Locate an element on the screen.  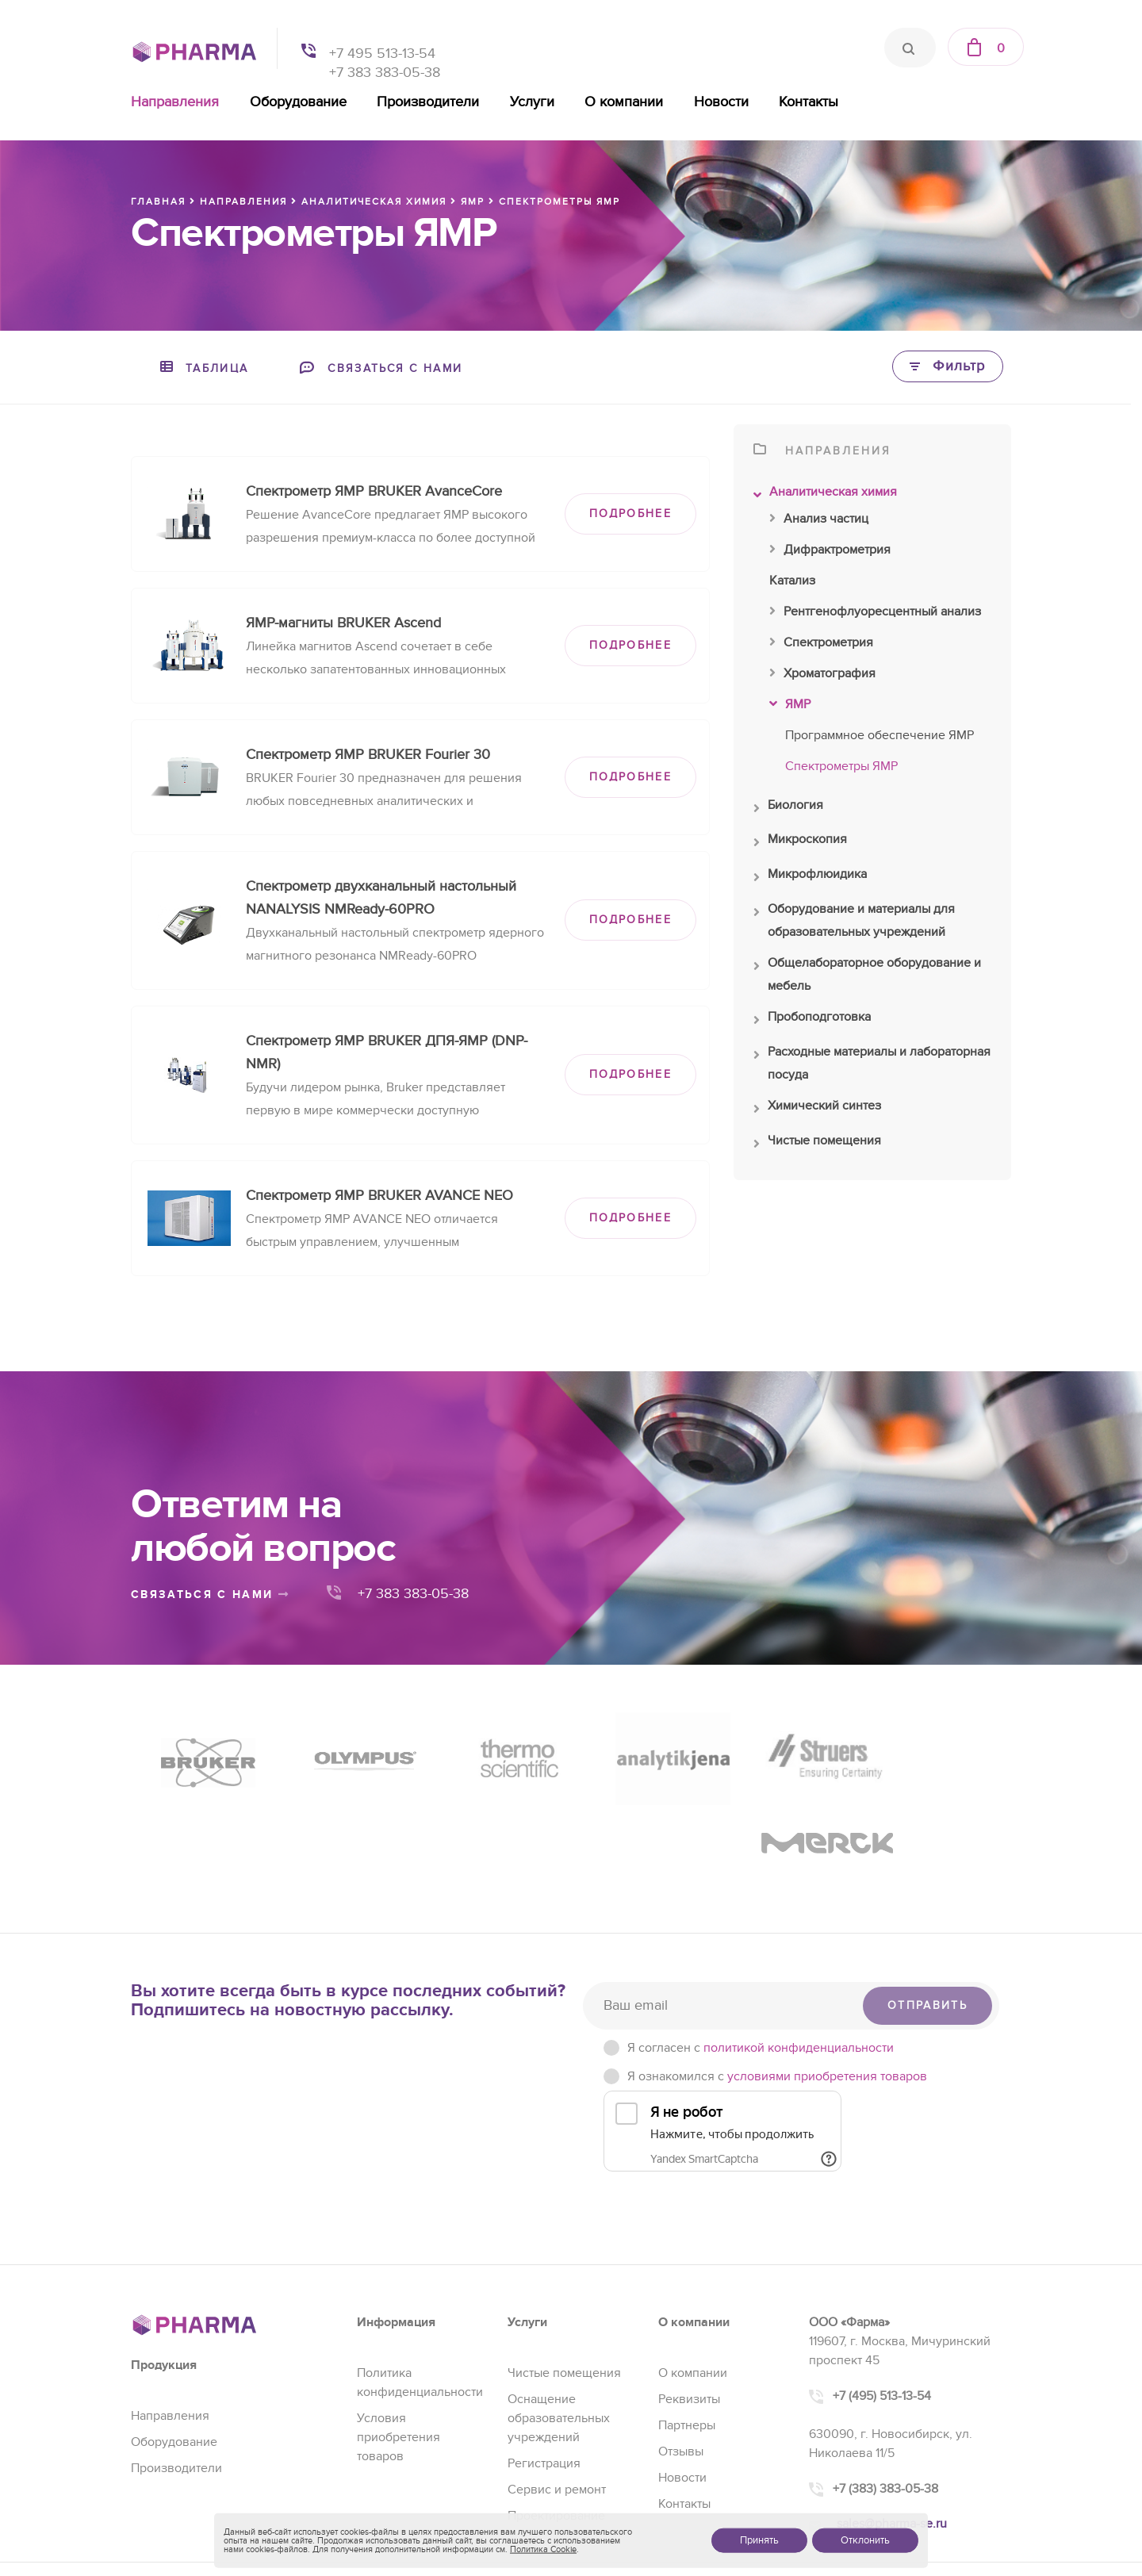
ПОДРОБНЕЕ is located at coordinates (630, 513).